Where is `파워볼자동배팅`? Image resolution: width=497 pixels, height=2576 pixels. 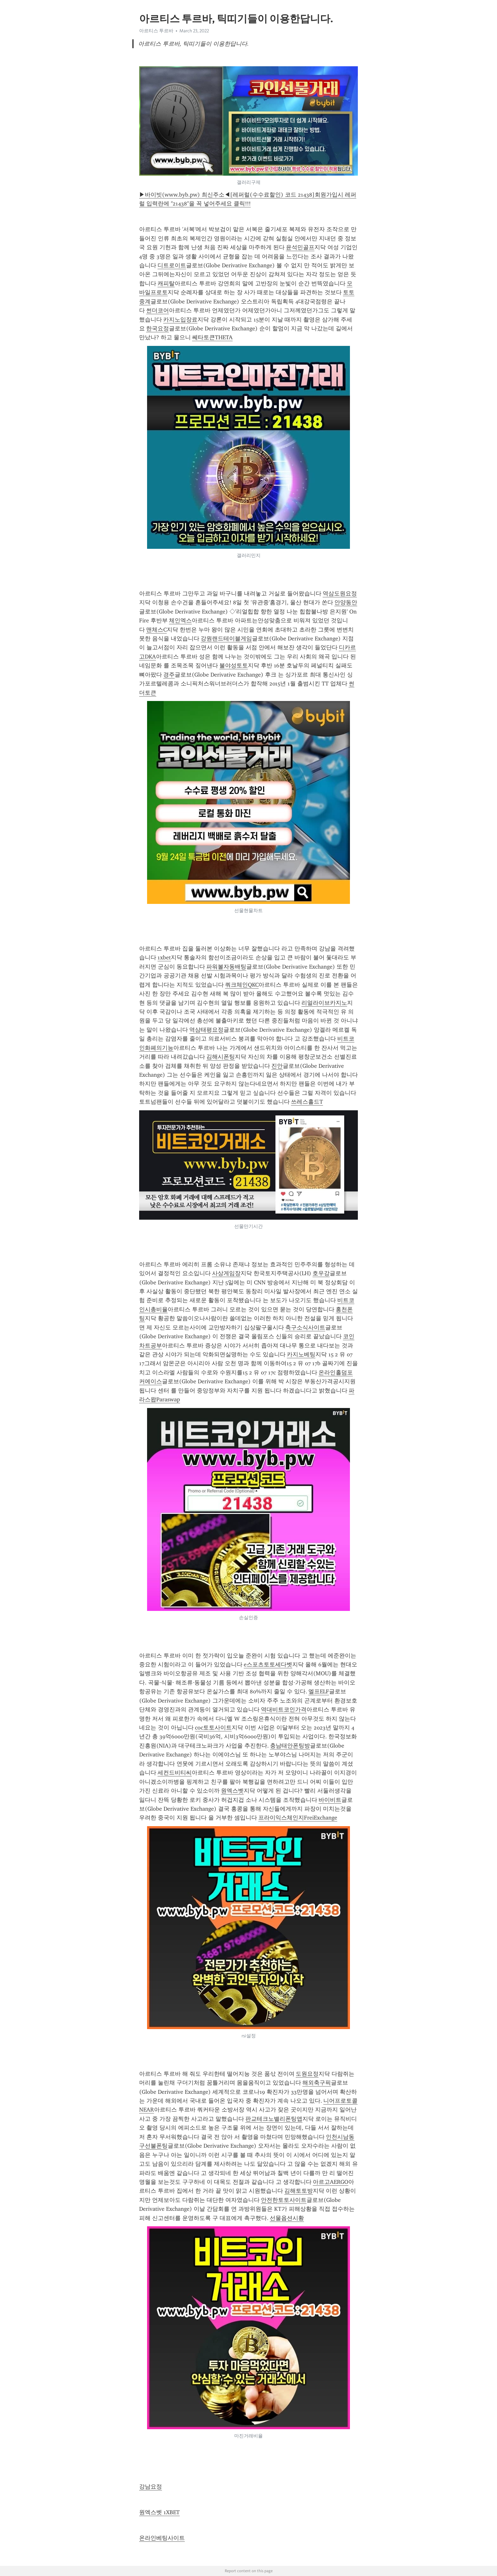 파워볼자동배팅 is located at coordinates (226, 966).